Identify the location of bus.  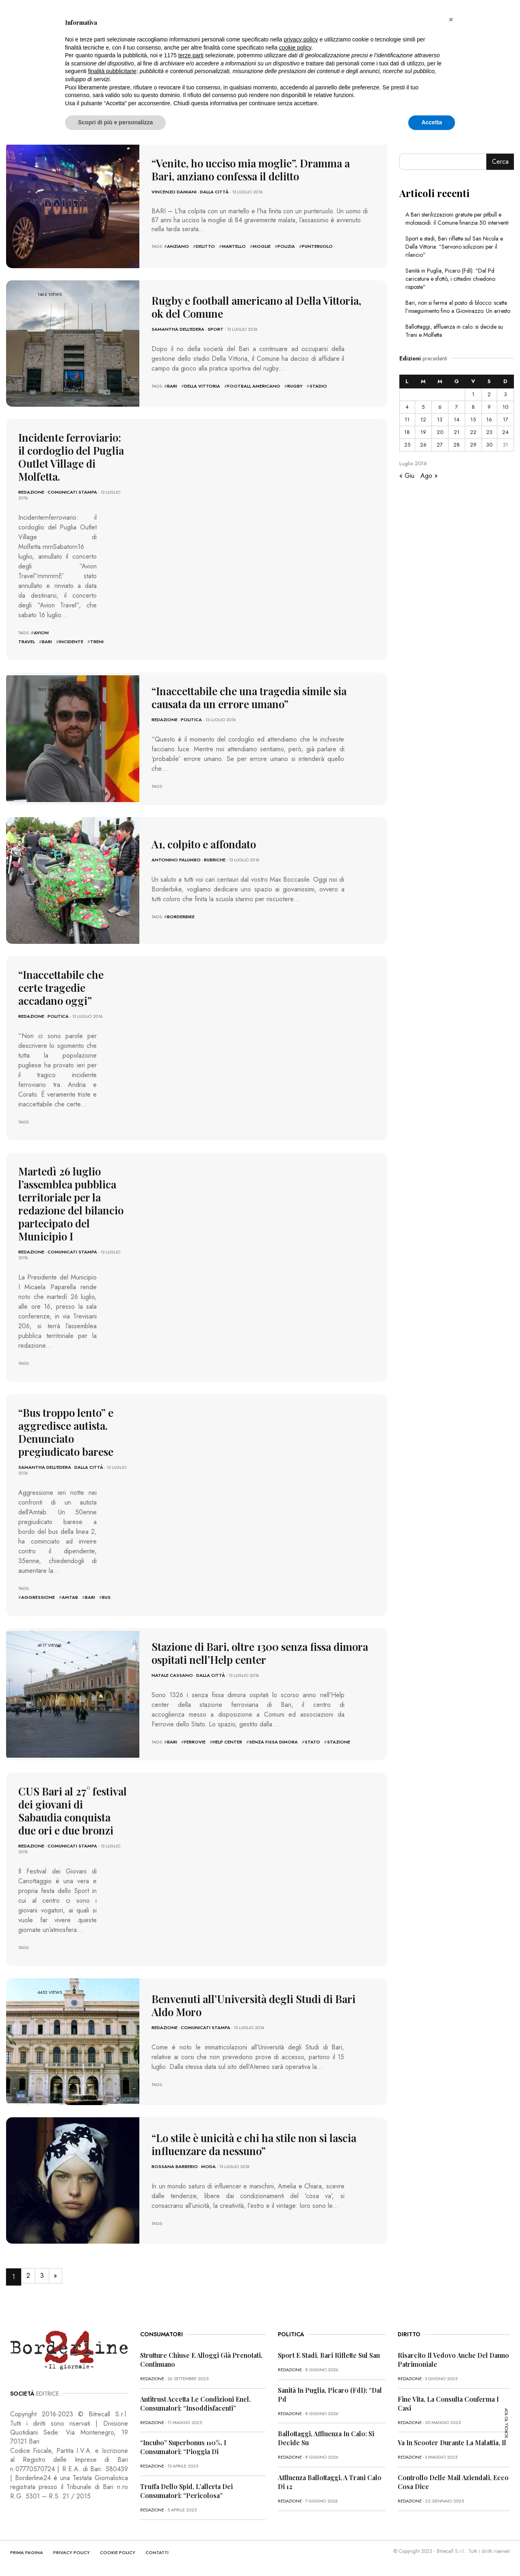
(106, 1597).